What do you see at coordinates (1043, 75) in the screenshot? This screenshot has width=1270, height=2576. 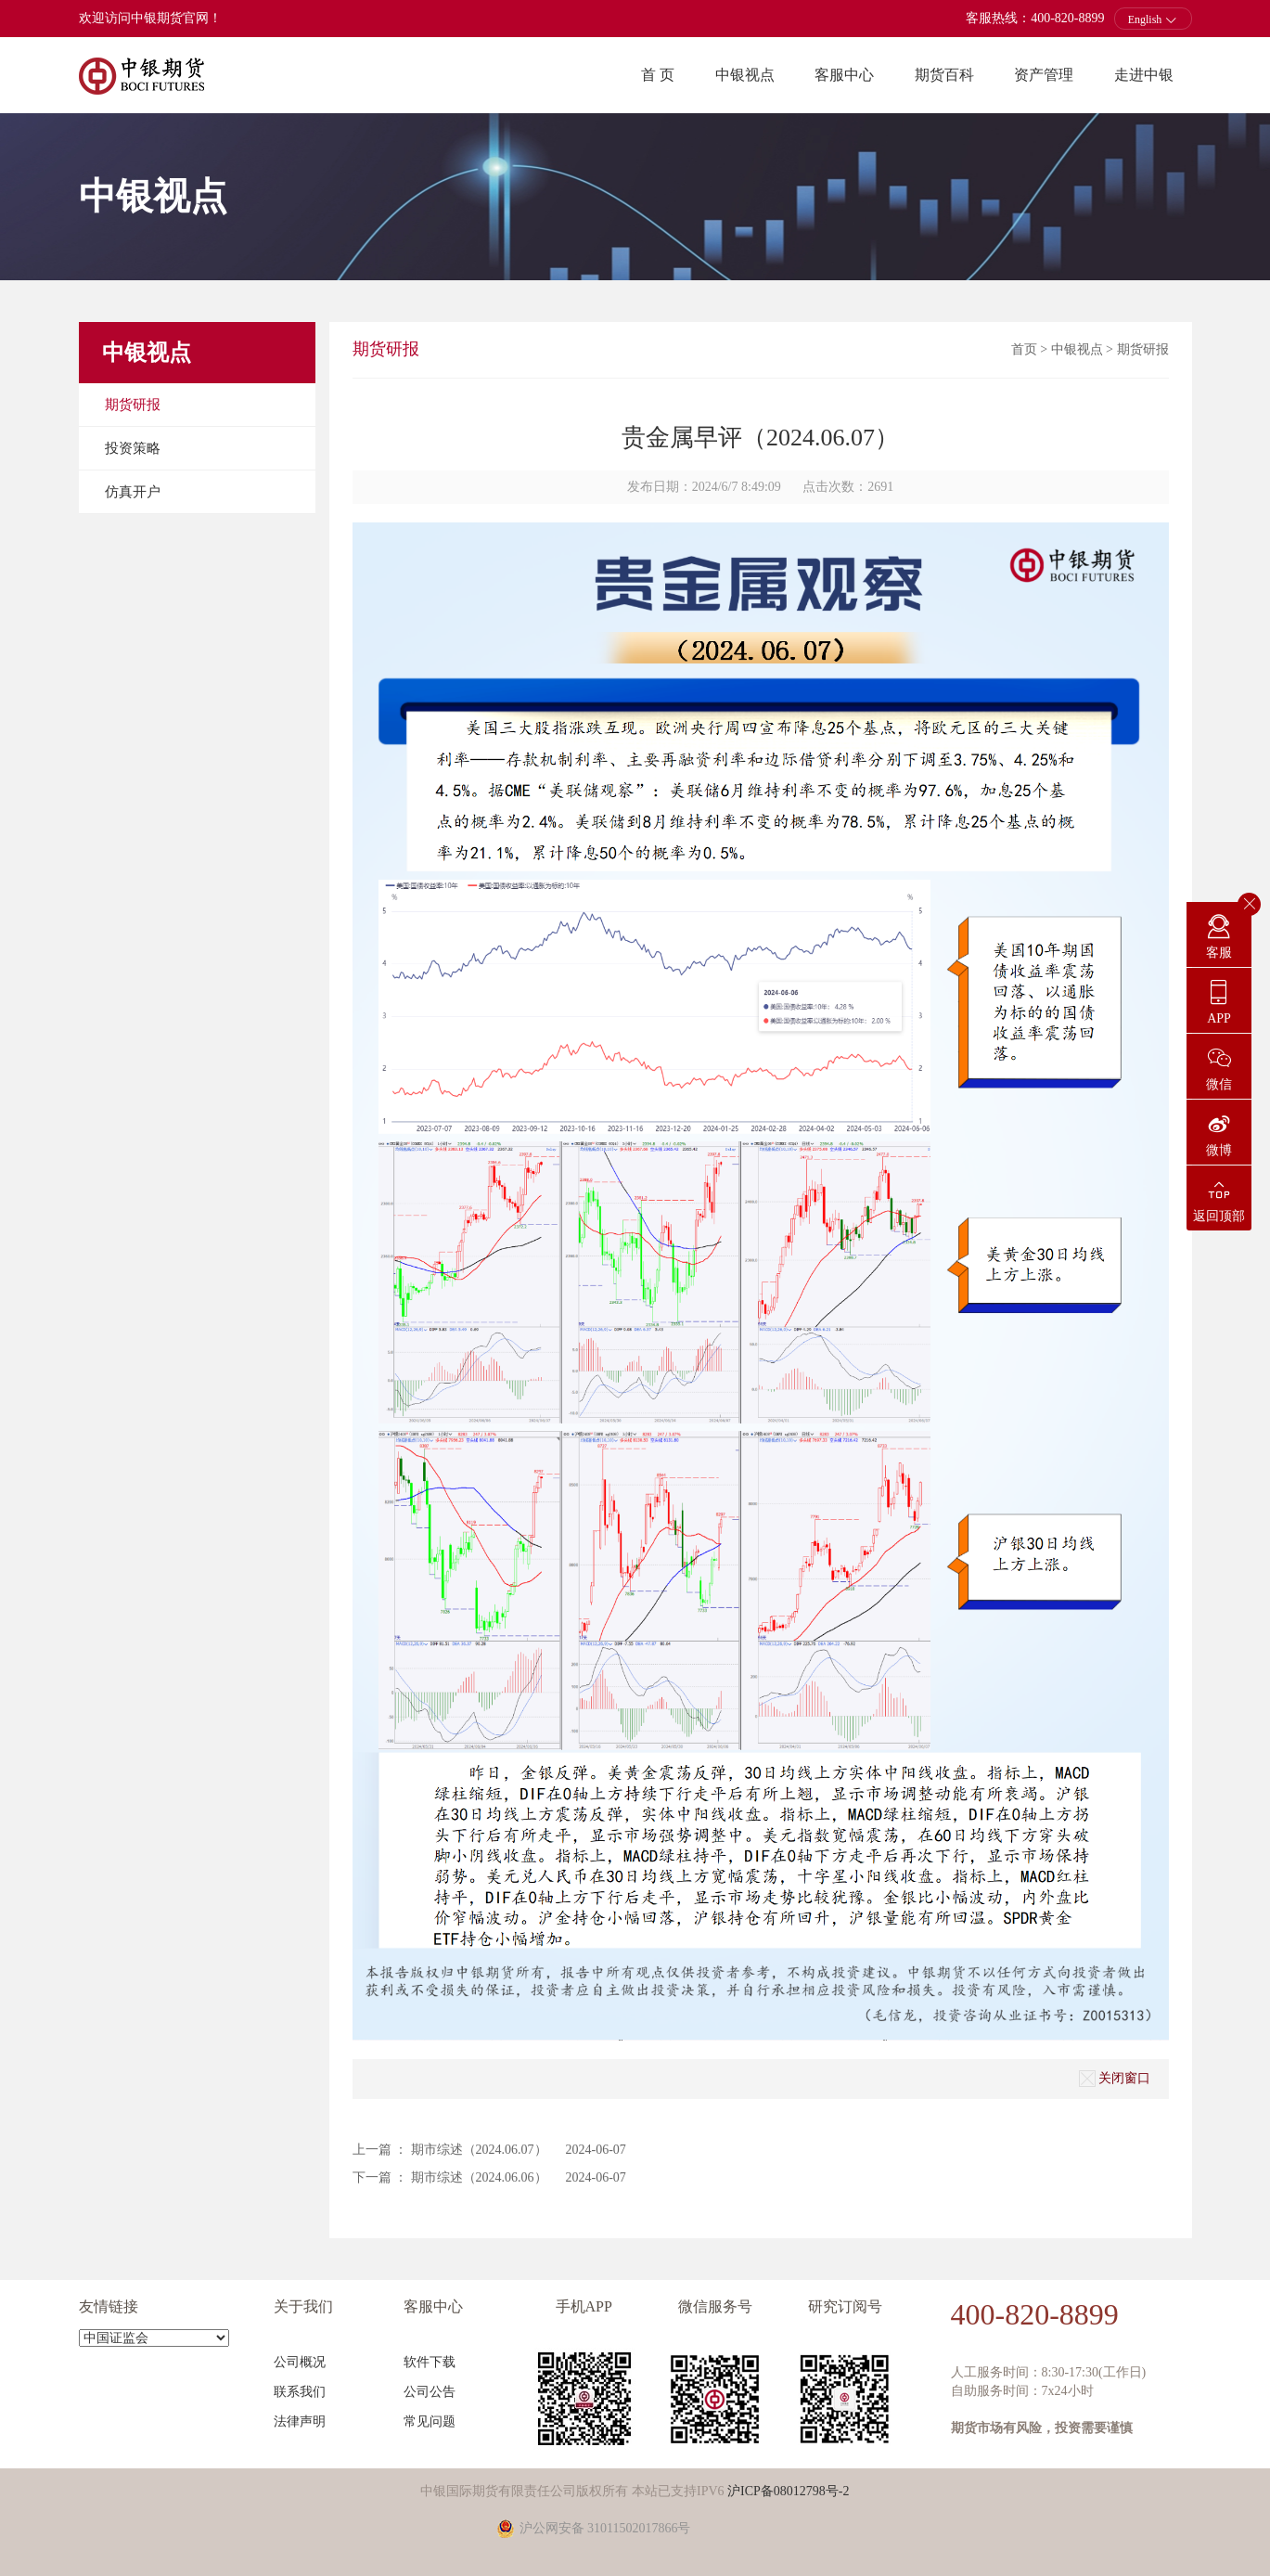 I see `资产管理` at bounding box center [1043, 75].